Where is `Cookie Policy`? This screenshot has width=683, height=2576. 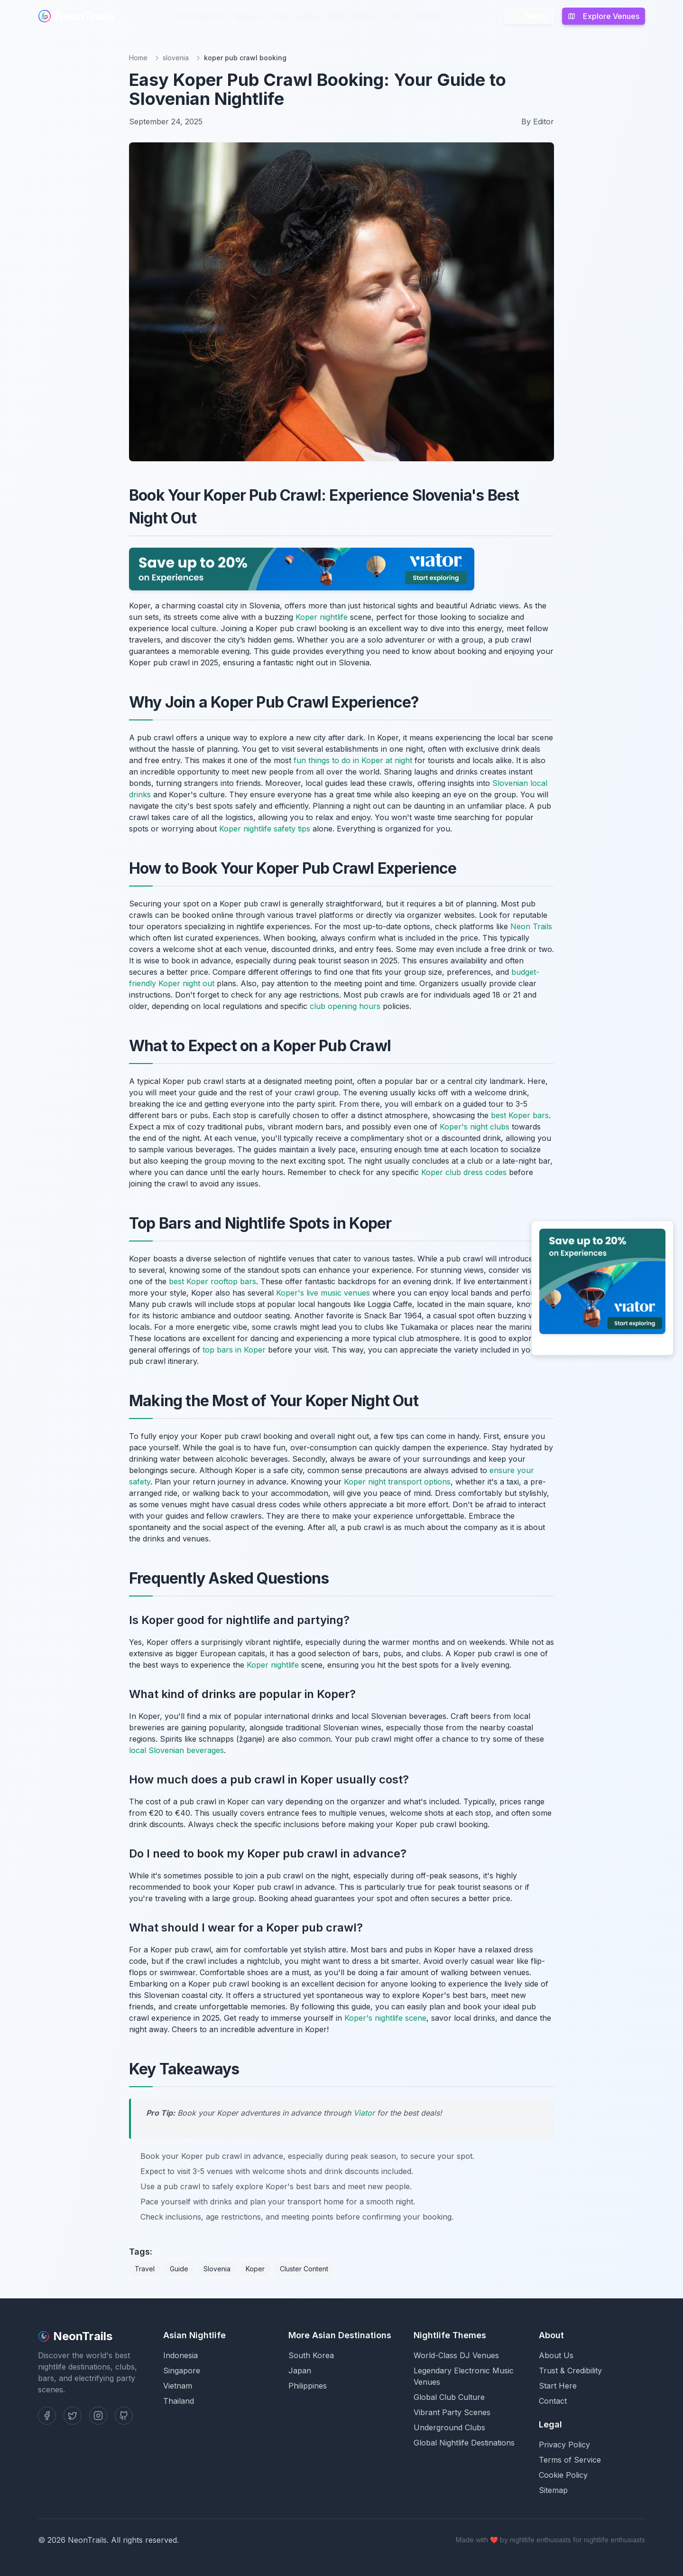
Cookie Policy is located at coordinates (563, 2475).